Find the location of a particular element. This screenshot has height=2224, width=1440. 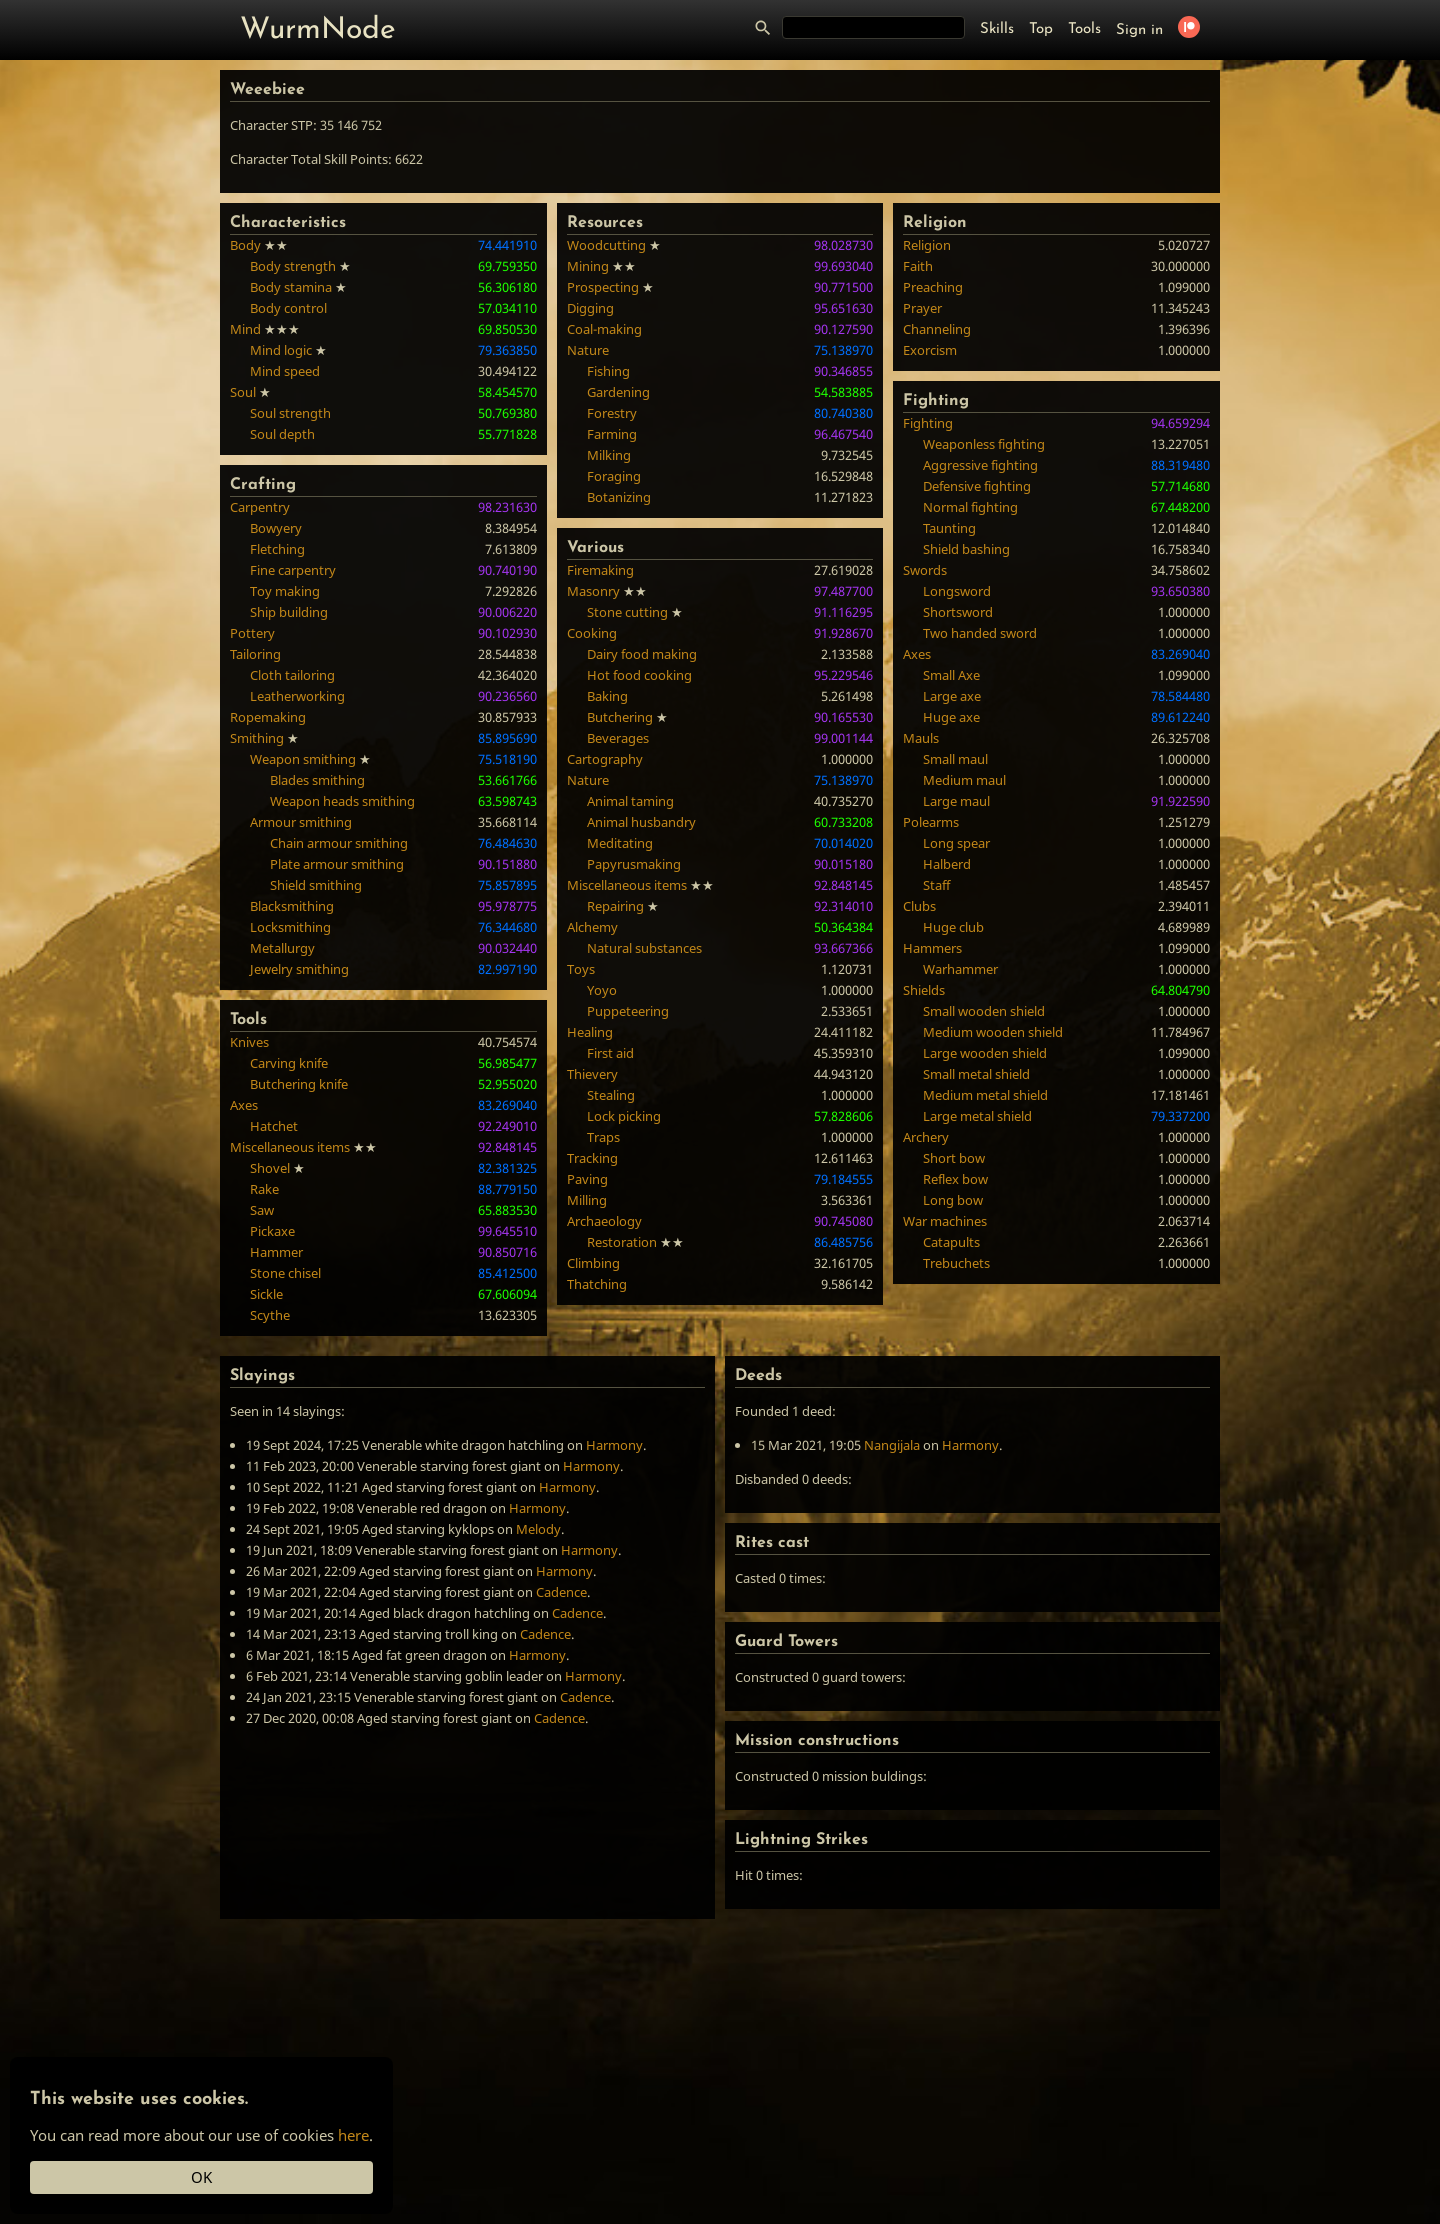

Small wooden shield is located at coordinates (984, 1011).